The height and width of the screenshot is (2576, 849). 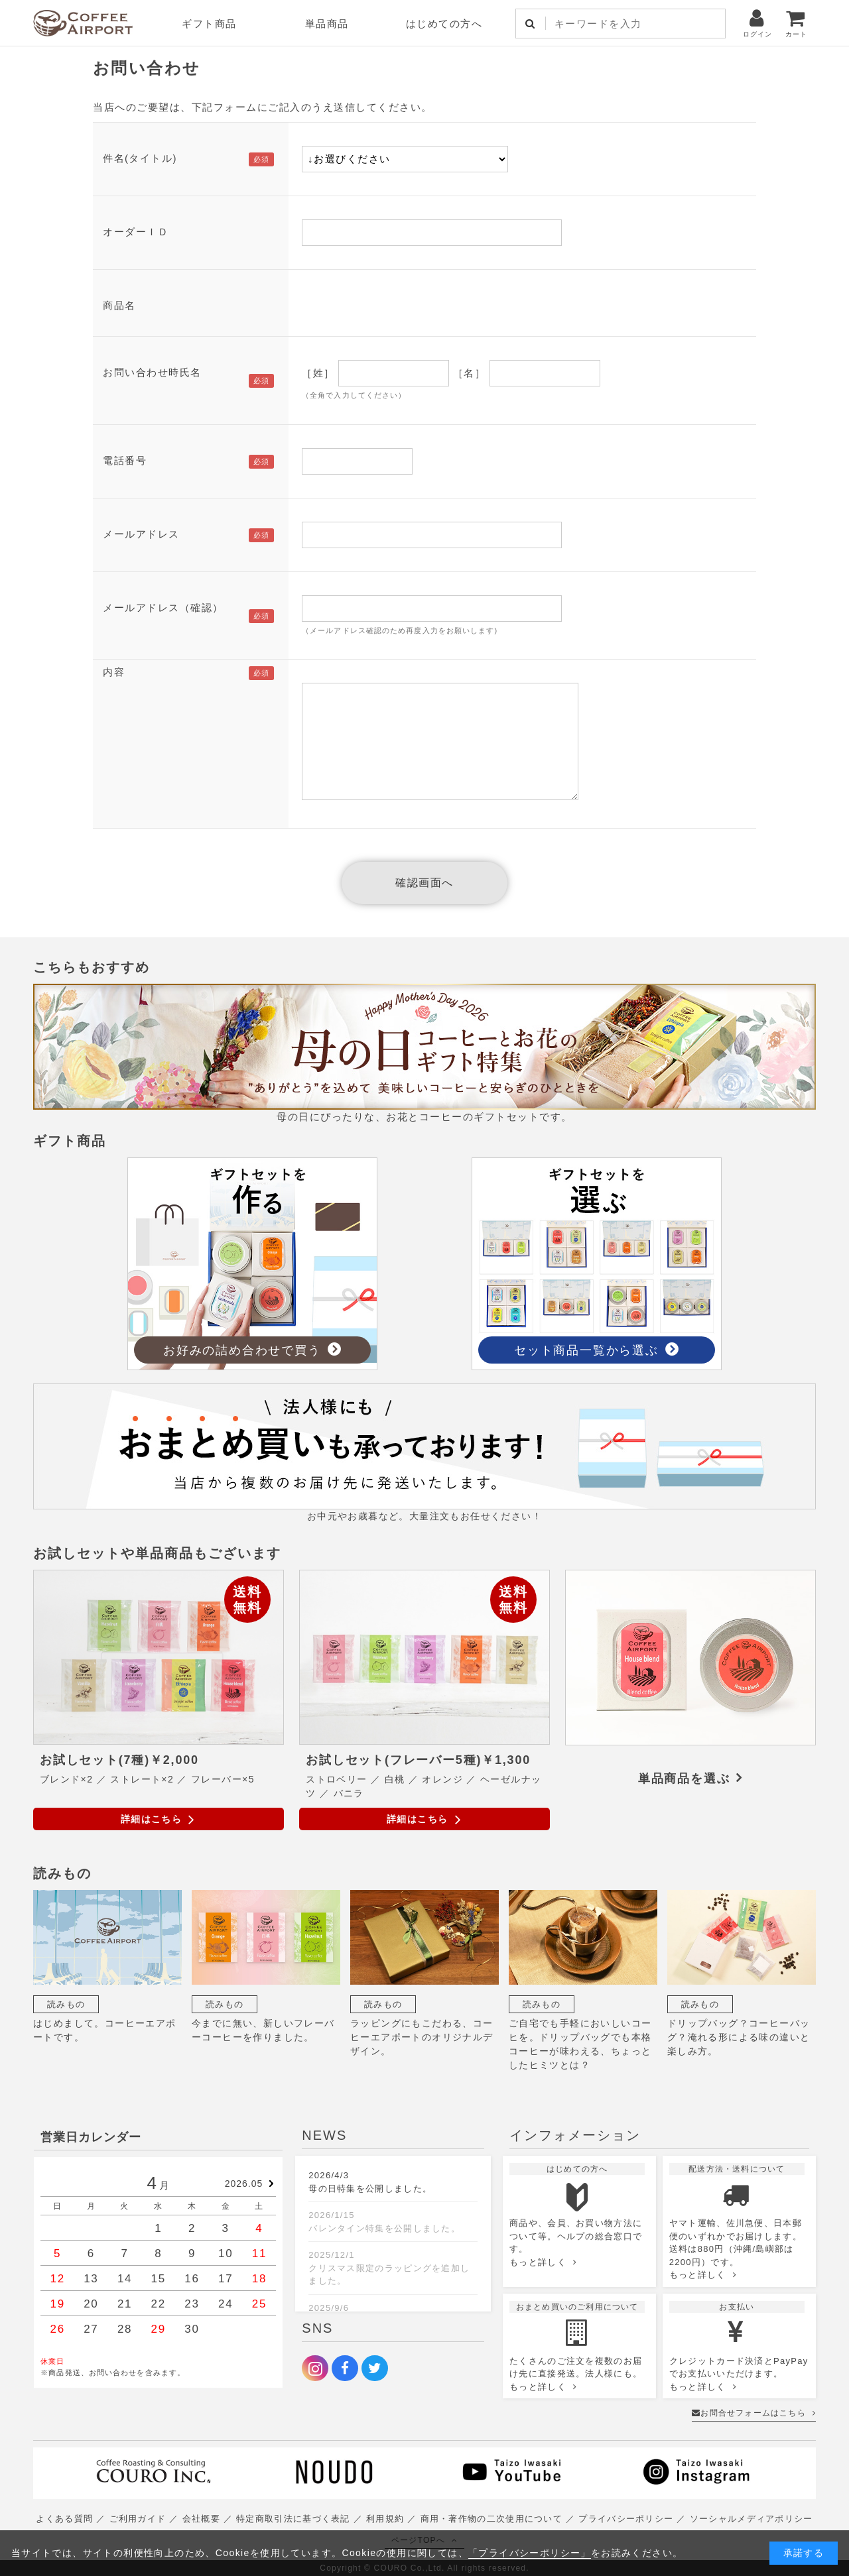 What do you see at coordinates (119, 305) in the screenshot?
I see `商品名` at bounding box center [119, 305].